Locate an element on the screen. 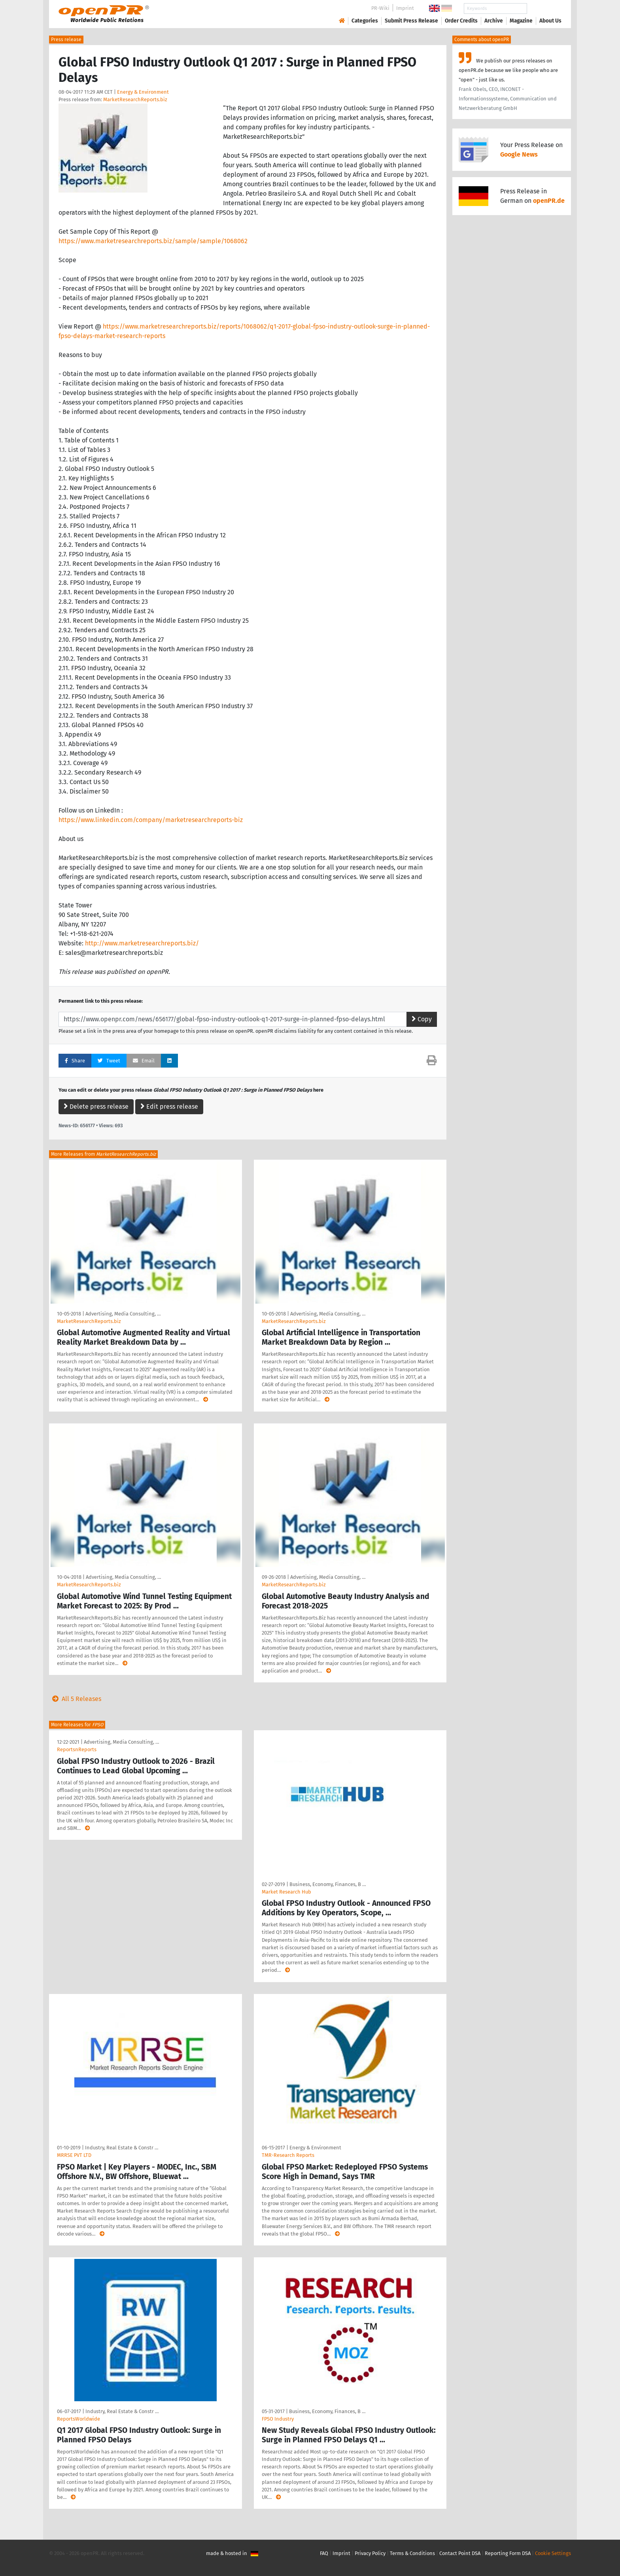 The image size is (620, 2576). Advertising, Media Consulting, … is located at coordinates (123, 1314).